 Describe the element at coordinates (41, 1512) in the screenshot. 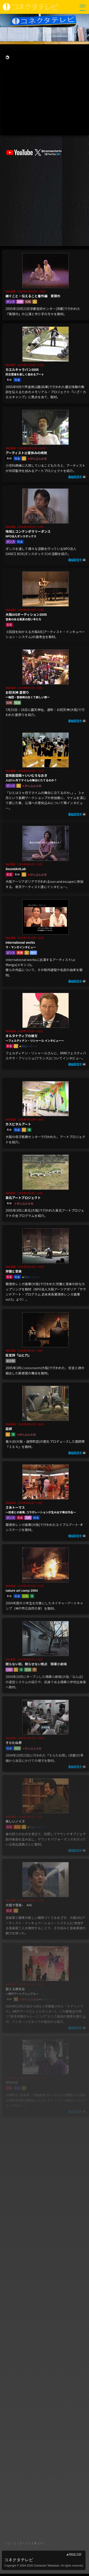

I see `〜他者との差異､コラボレーションが生み出す舞台作品〜` at that location.